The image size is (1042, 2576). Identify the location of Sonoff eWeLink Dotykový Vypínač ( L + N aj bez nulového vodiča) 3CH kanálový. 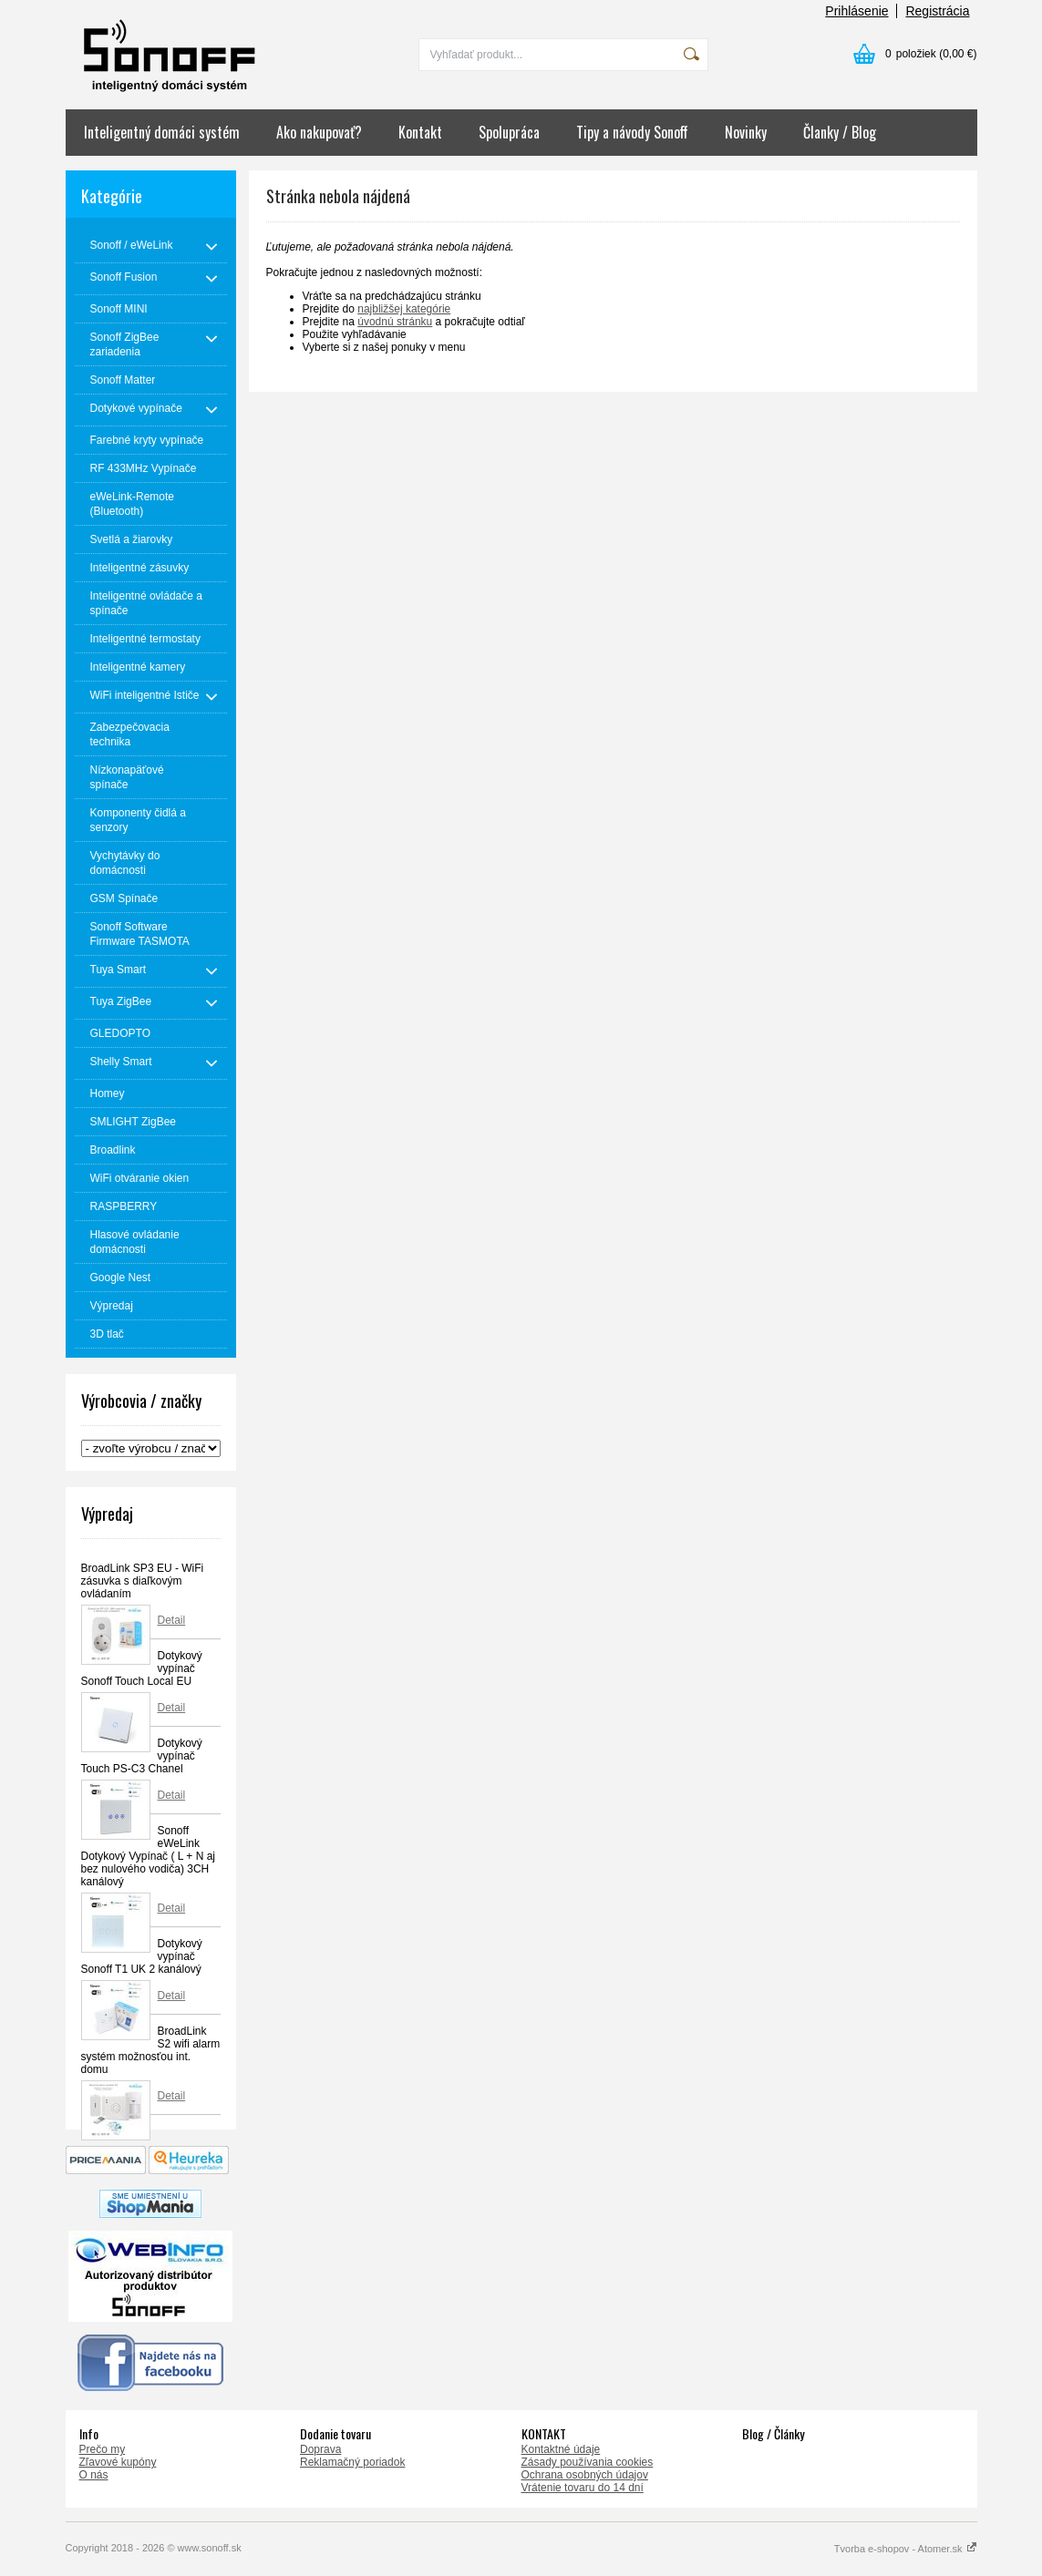
(148, 1856).